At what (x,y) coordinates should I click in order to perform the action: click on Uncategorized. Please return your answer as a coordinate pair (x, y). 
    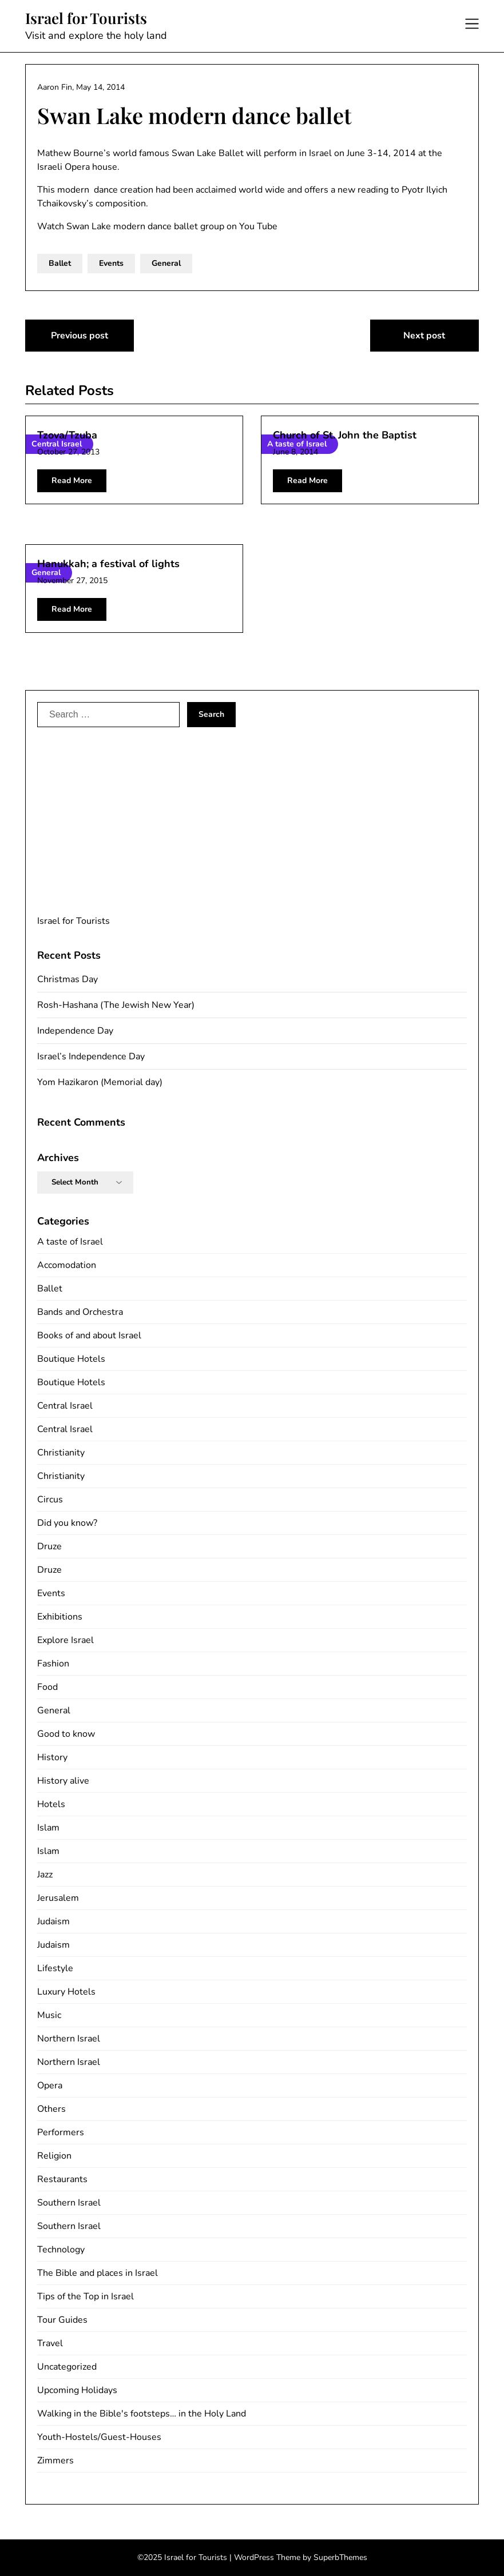
    Looking at the image, I should click on (67, 2366).